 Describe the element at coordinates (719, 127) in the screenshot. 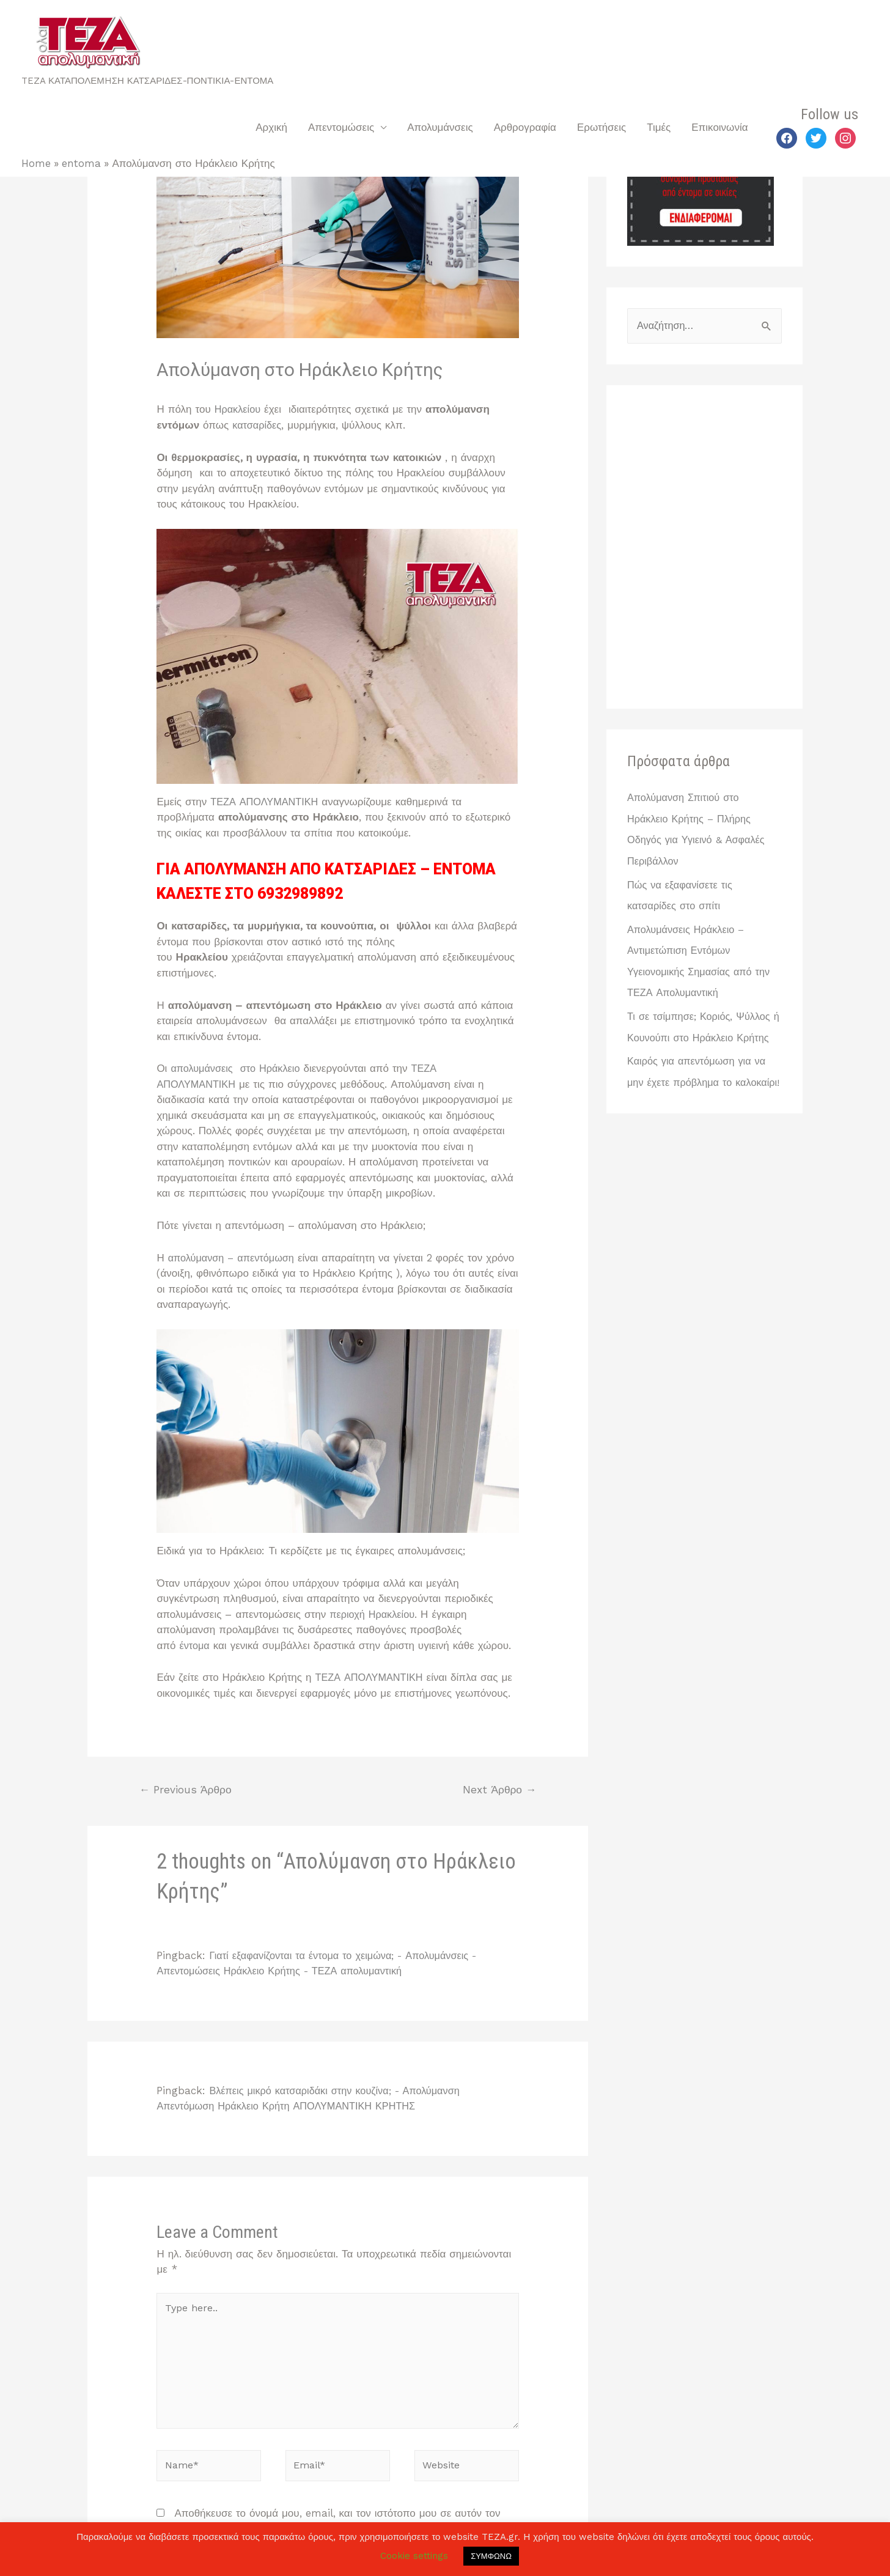

I see `Επικοινωνία` at that location.